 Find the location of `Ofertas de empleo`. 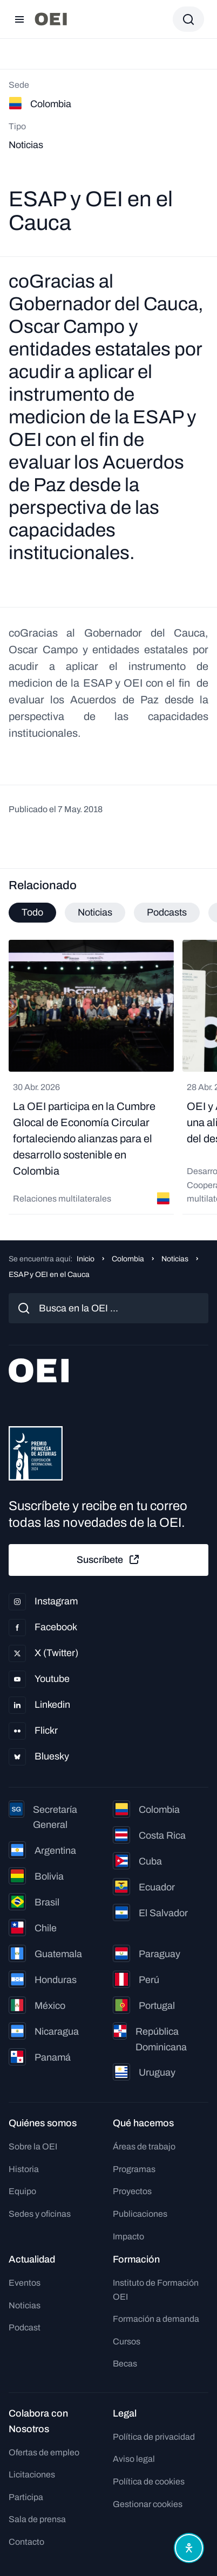

Ofertas de empleo is located at coordinates (44, 2452).